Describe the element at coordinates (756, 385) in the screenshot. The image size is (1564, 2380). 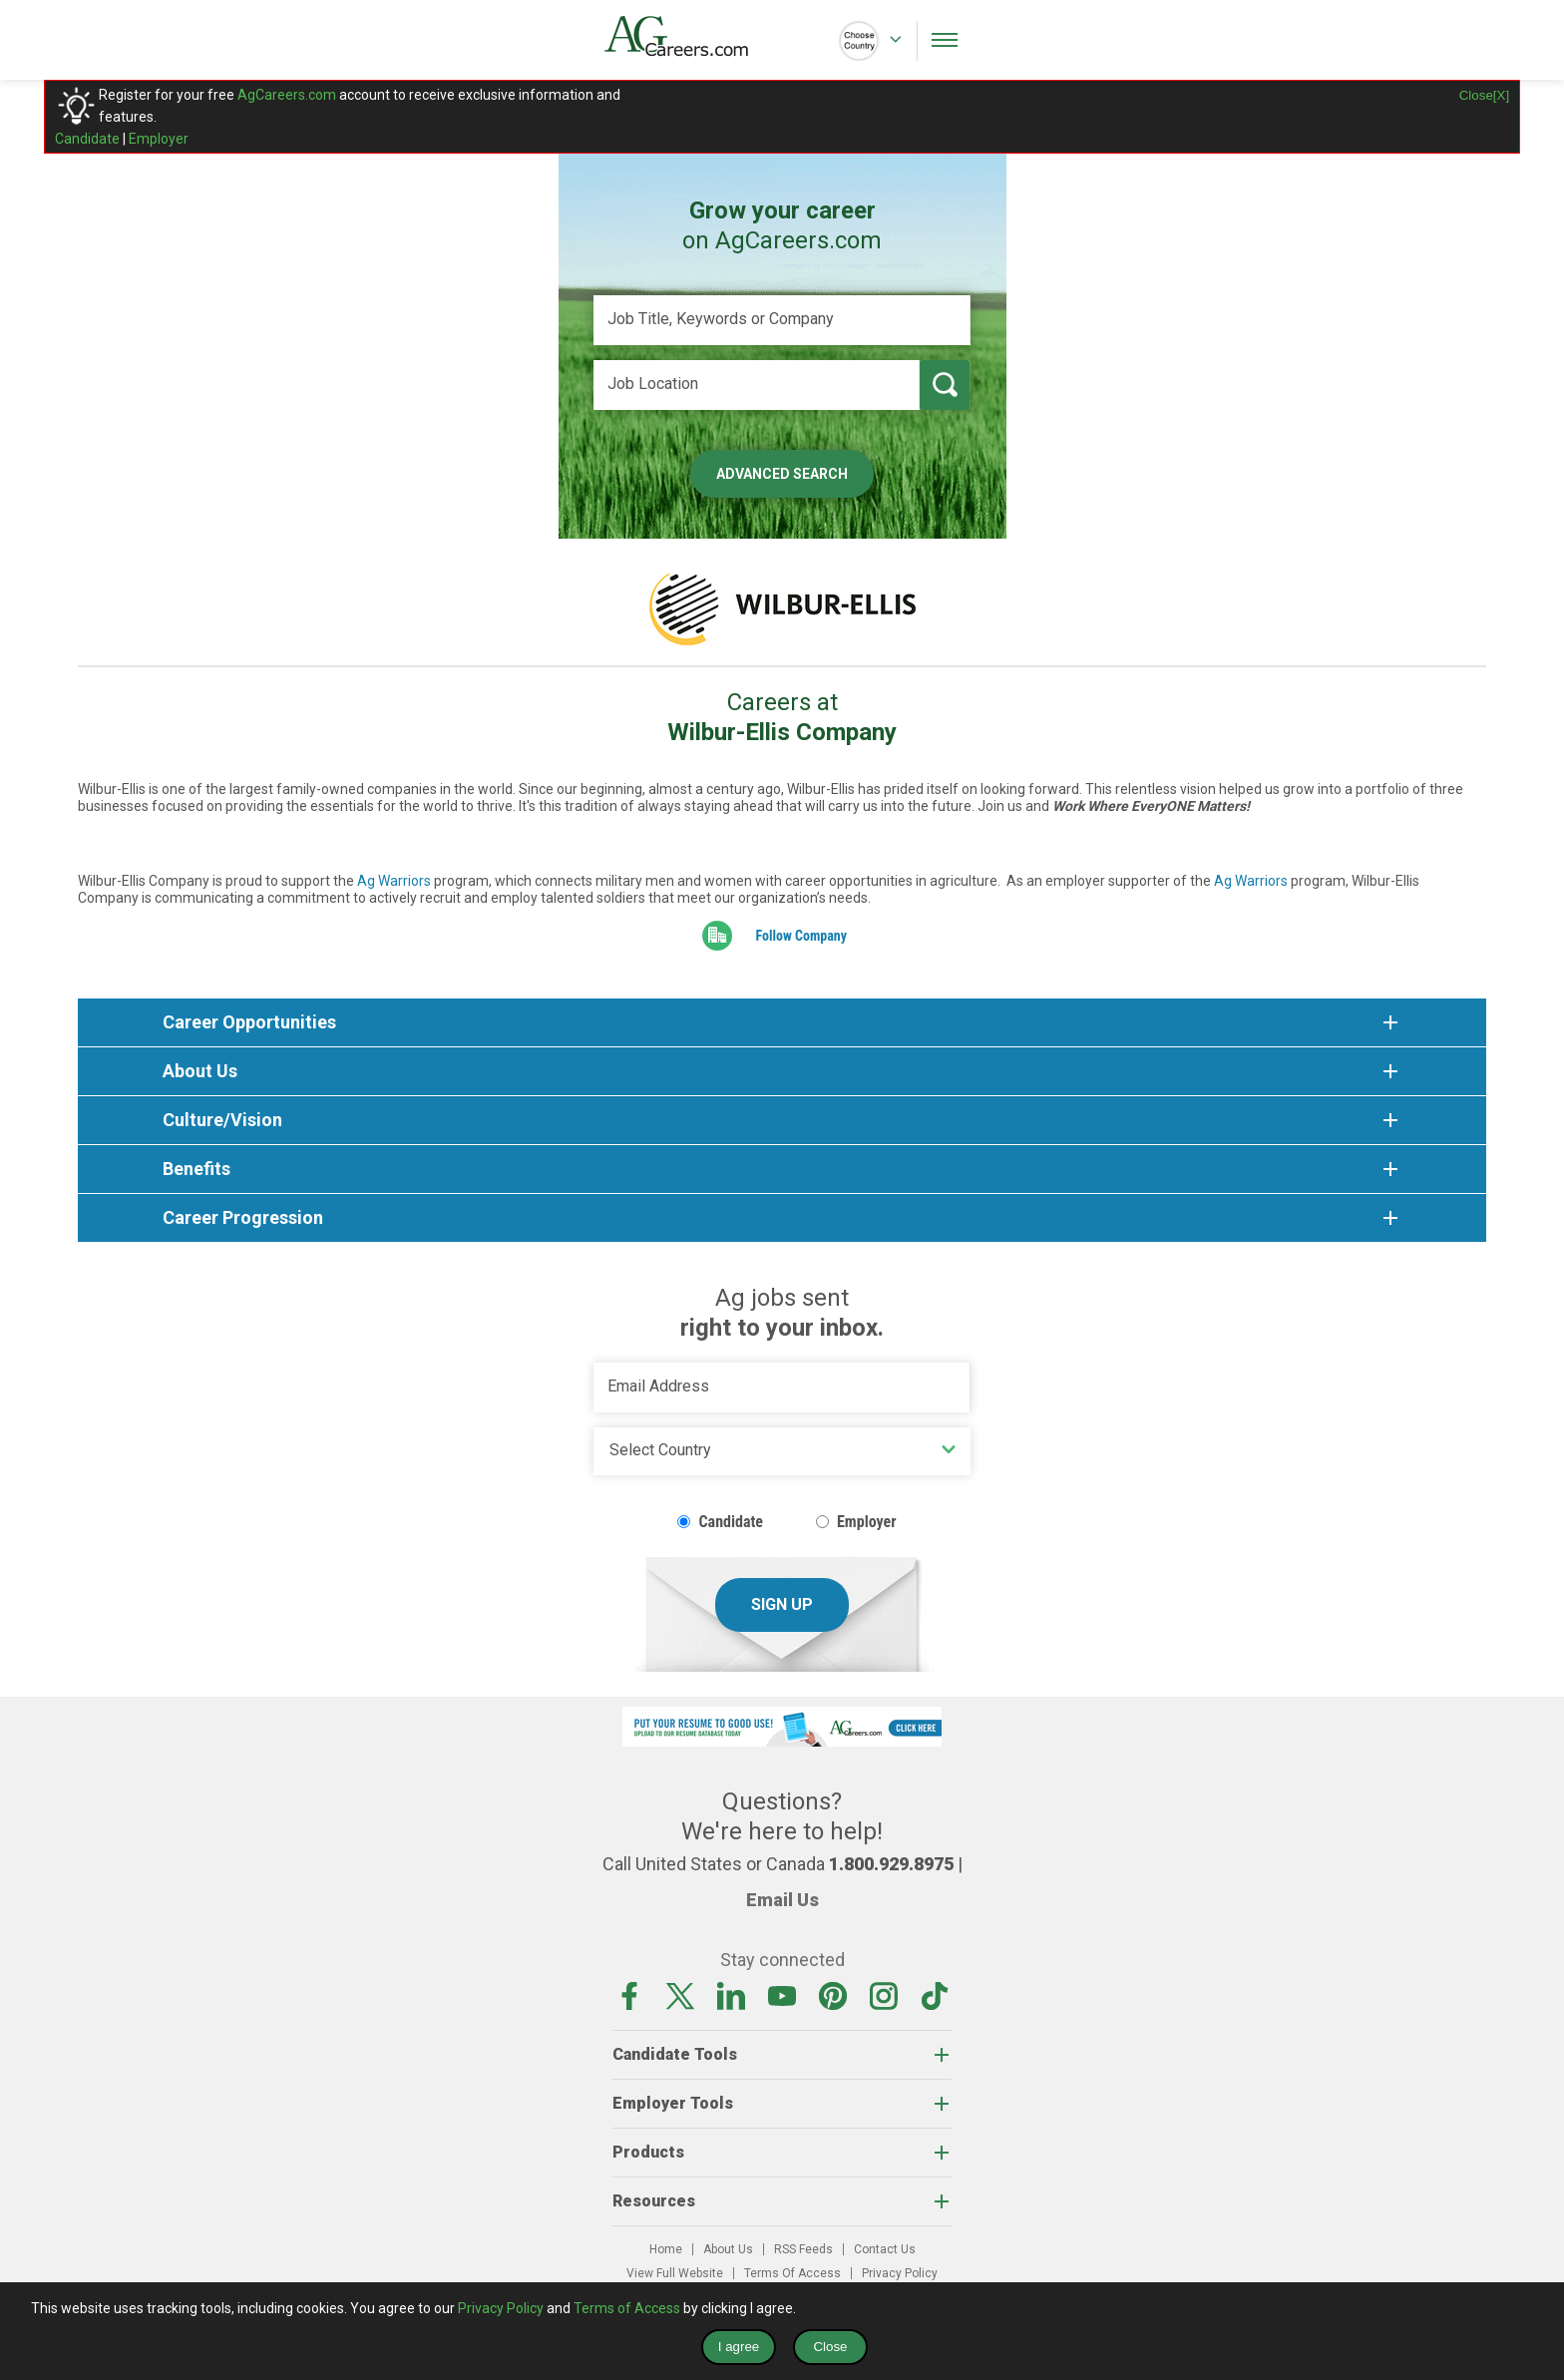
I see `[Job Location]` at that location.